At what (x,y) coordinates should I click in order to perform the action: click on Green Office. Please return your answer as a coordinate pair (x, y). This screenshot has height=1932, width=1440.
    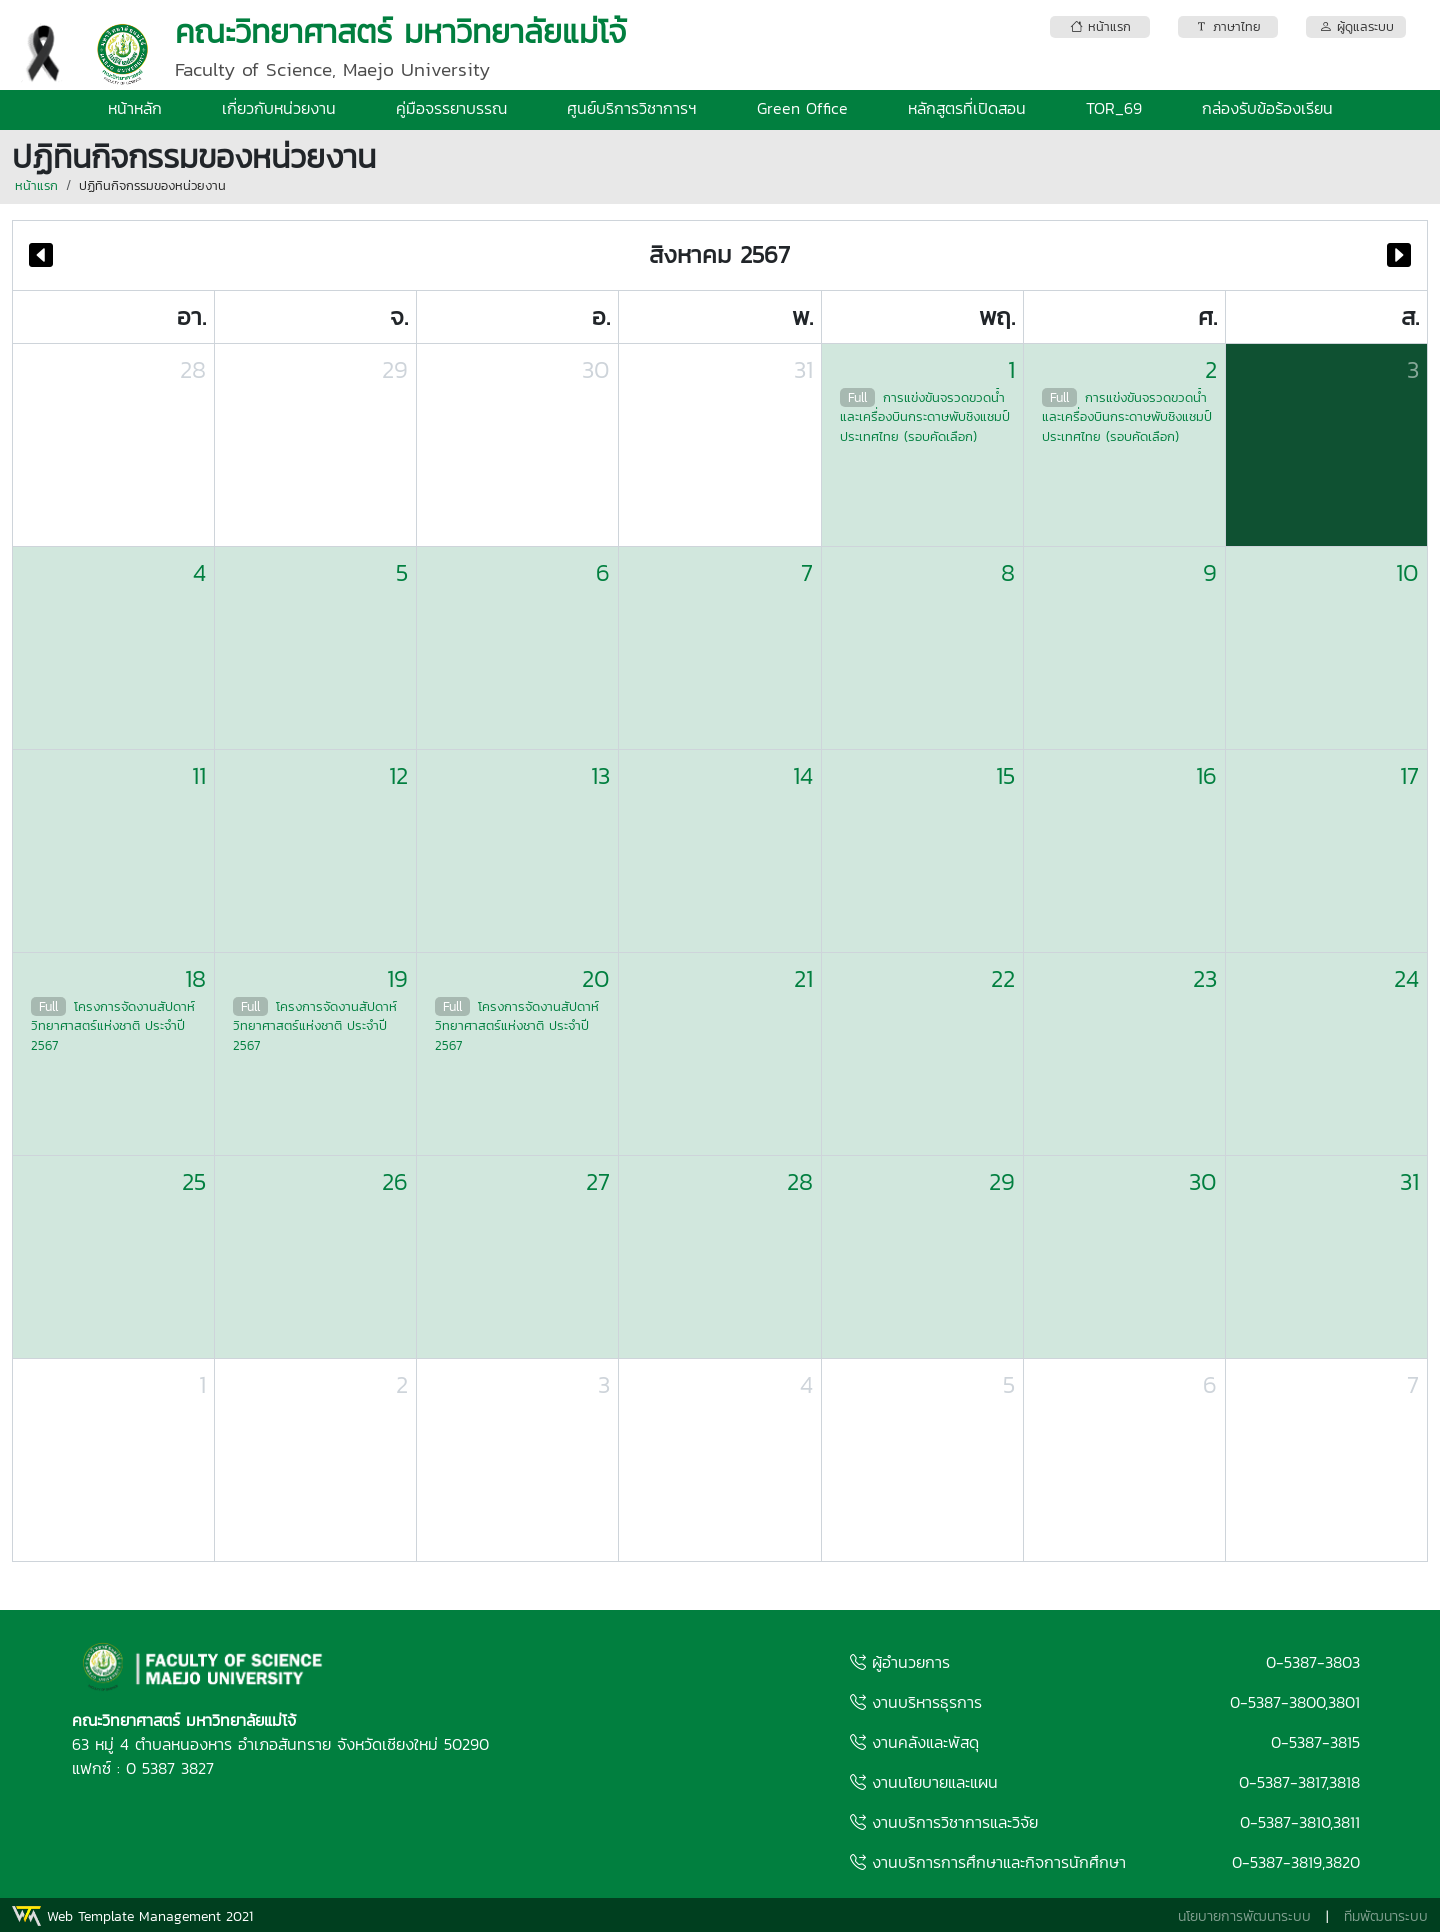
    Looking at the image, I should click on (802, 108).